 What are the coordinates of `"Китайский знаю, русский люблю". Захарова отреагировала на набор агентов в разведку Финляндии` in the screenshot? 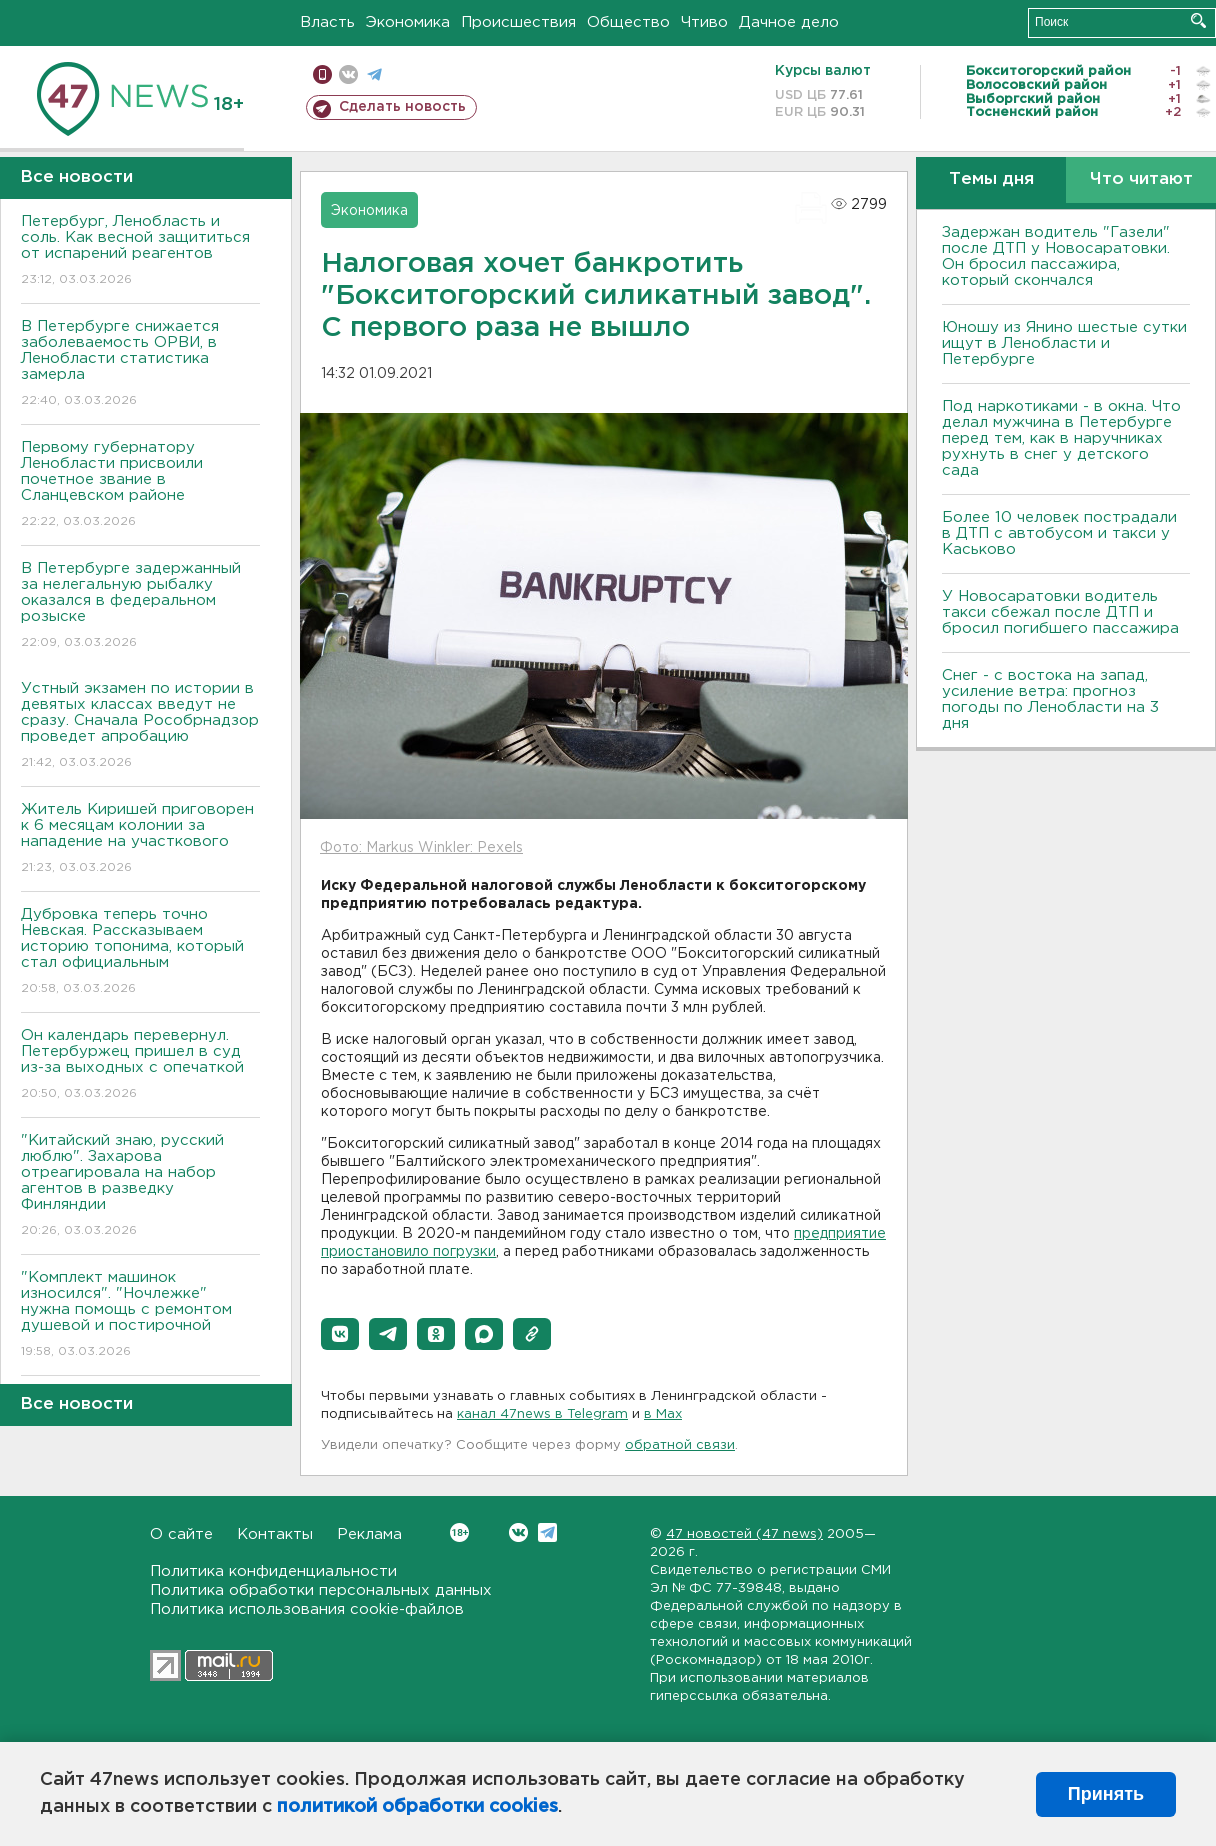 It's located at (140, 1186).